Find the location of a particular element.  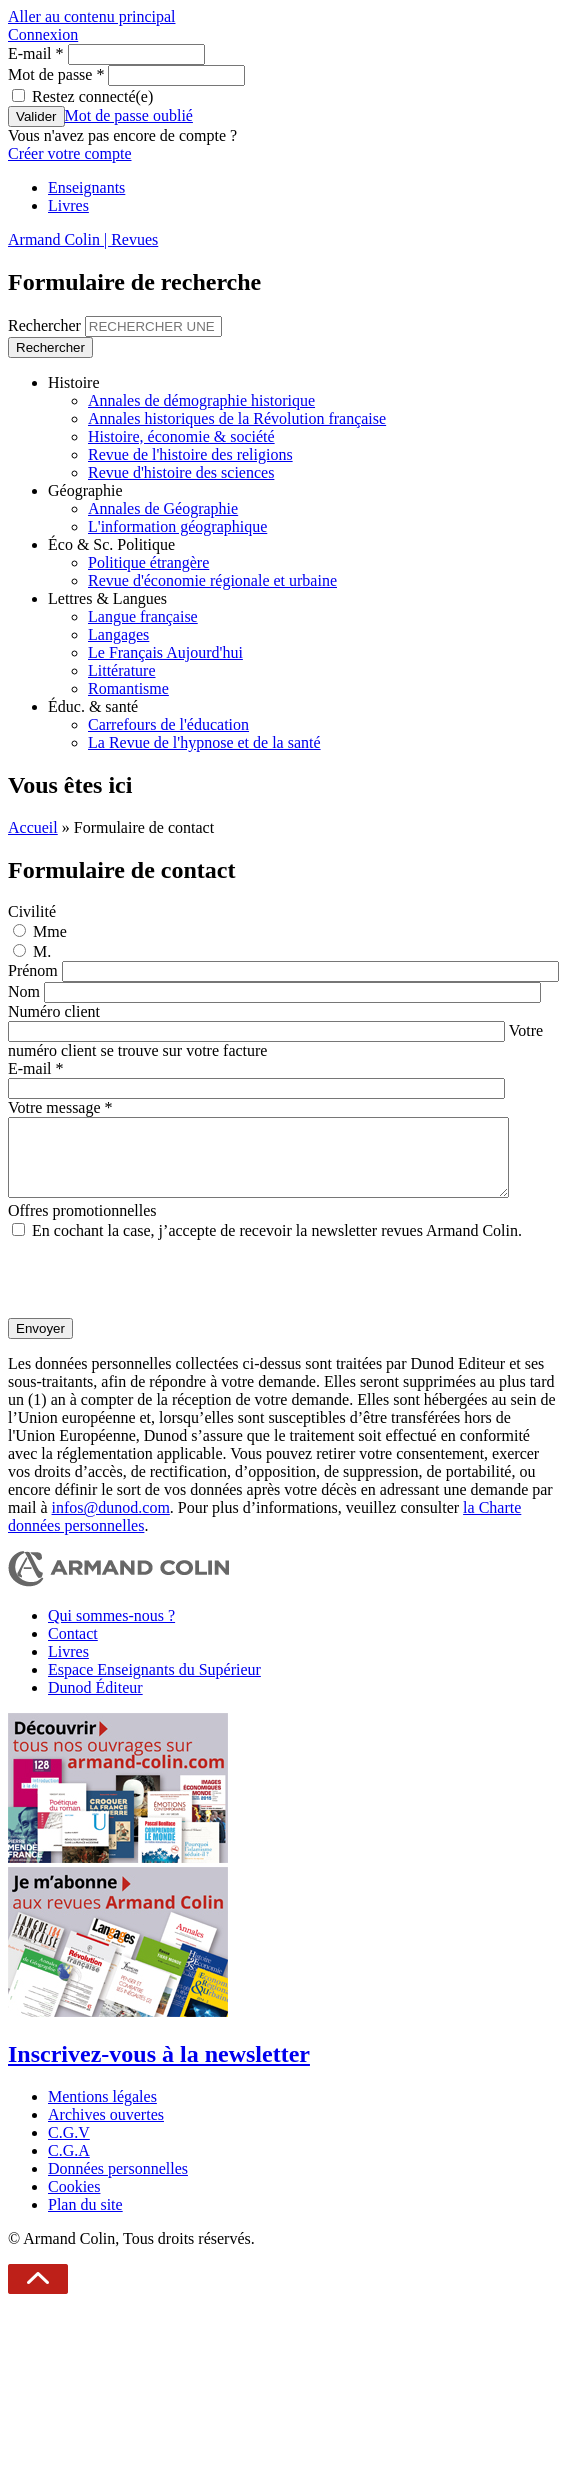

Mme is located at coordinates (50, 931).